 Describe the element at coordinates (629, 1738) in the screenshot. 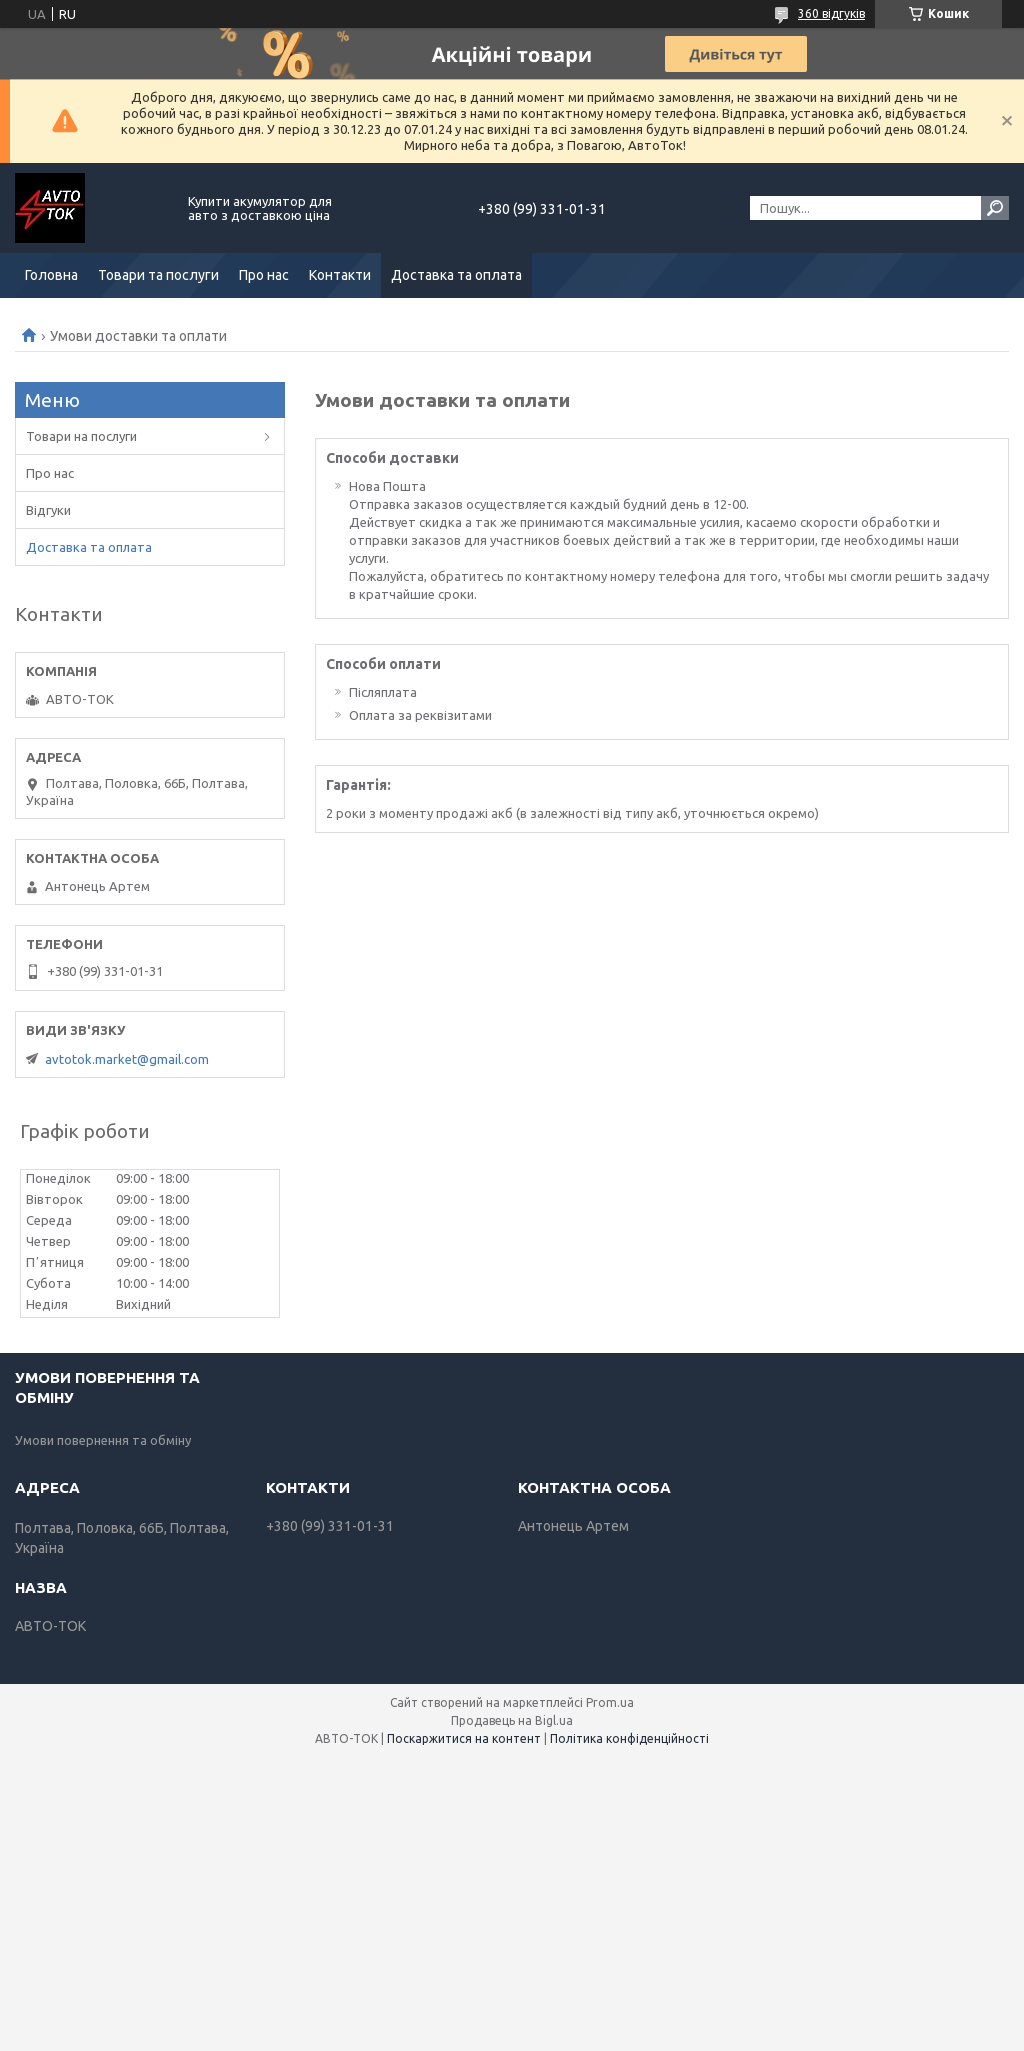

I see `Політика конфіденційності` at that location.